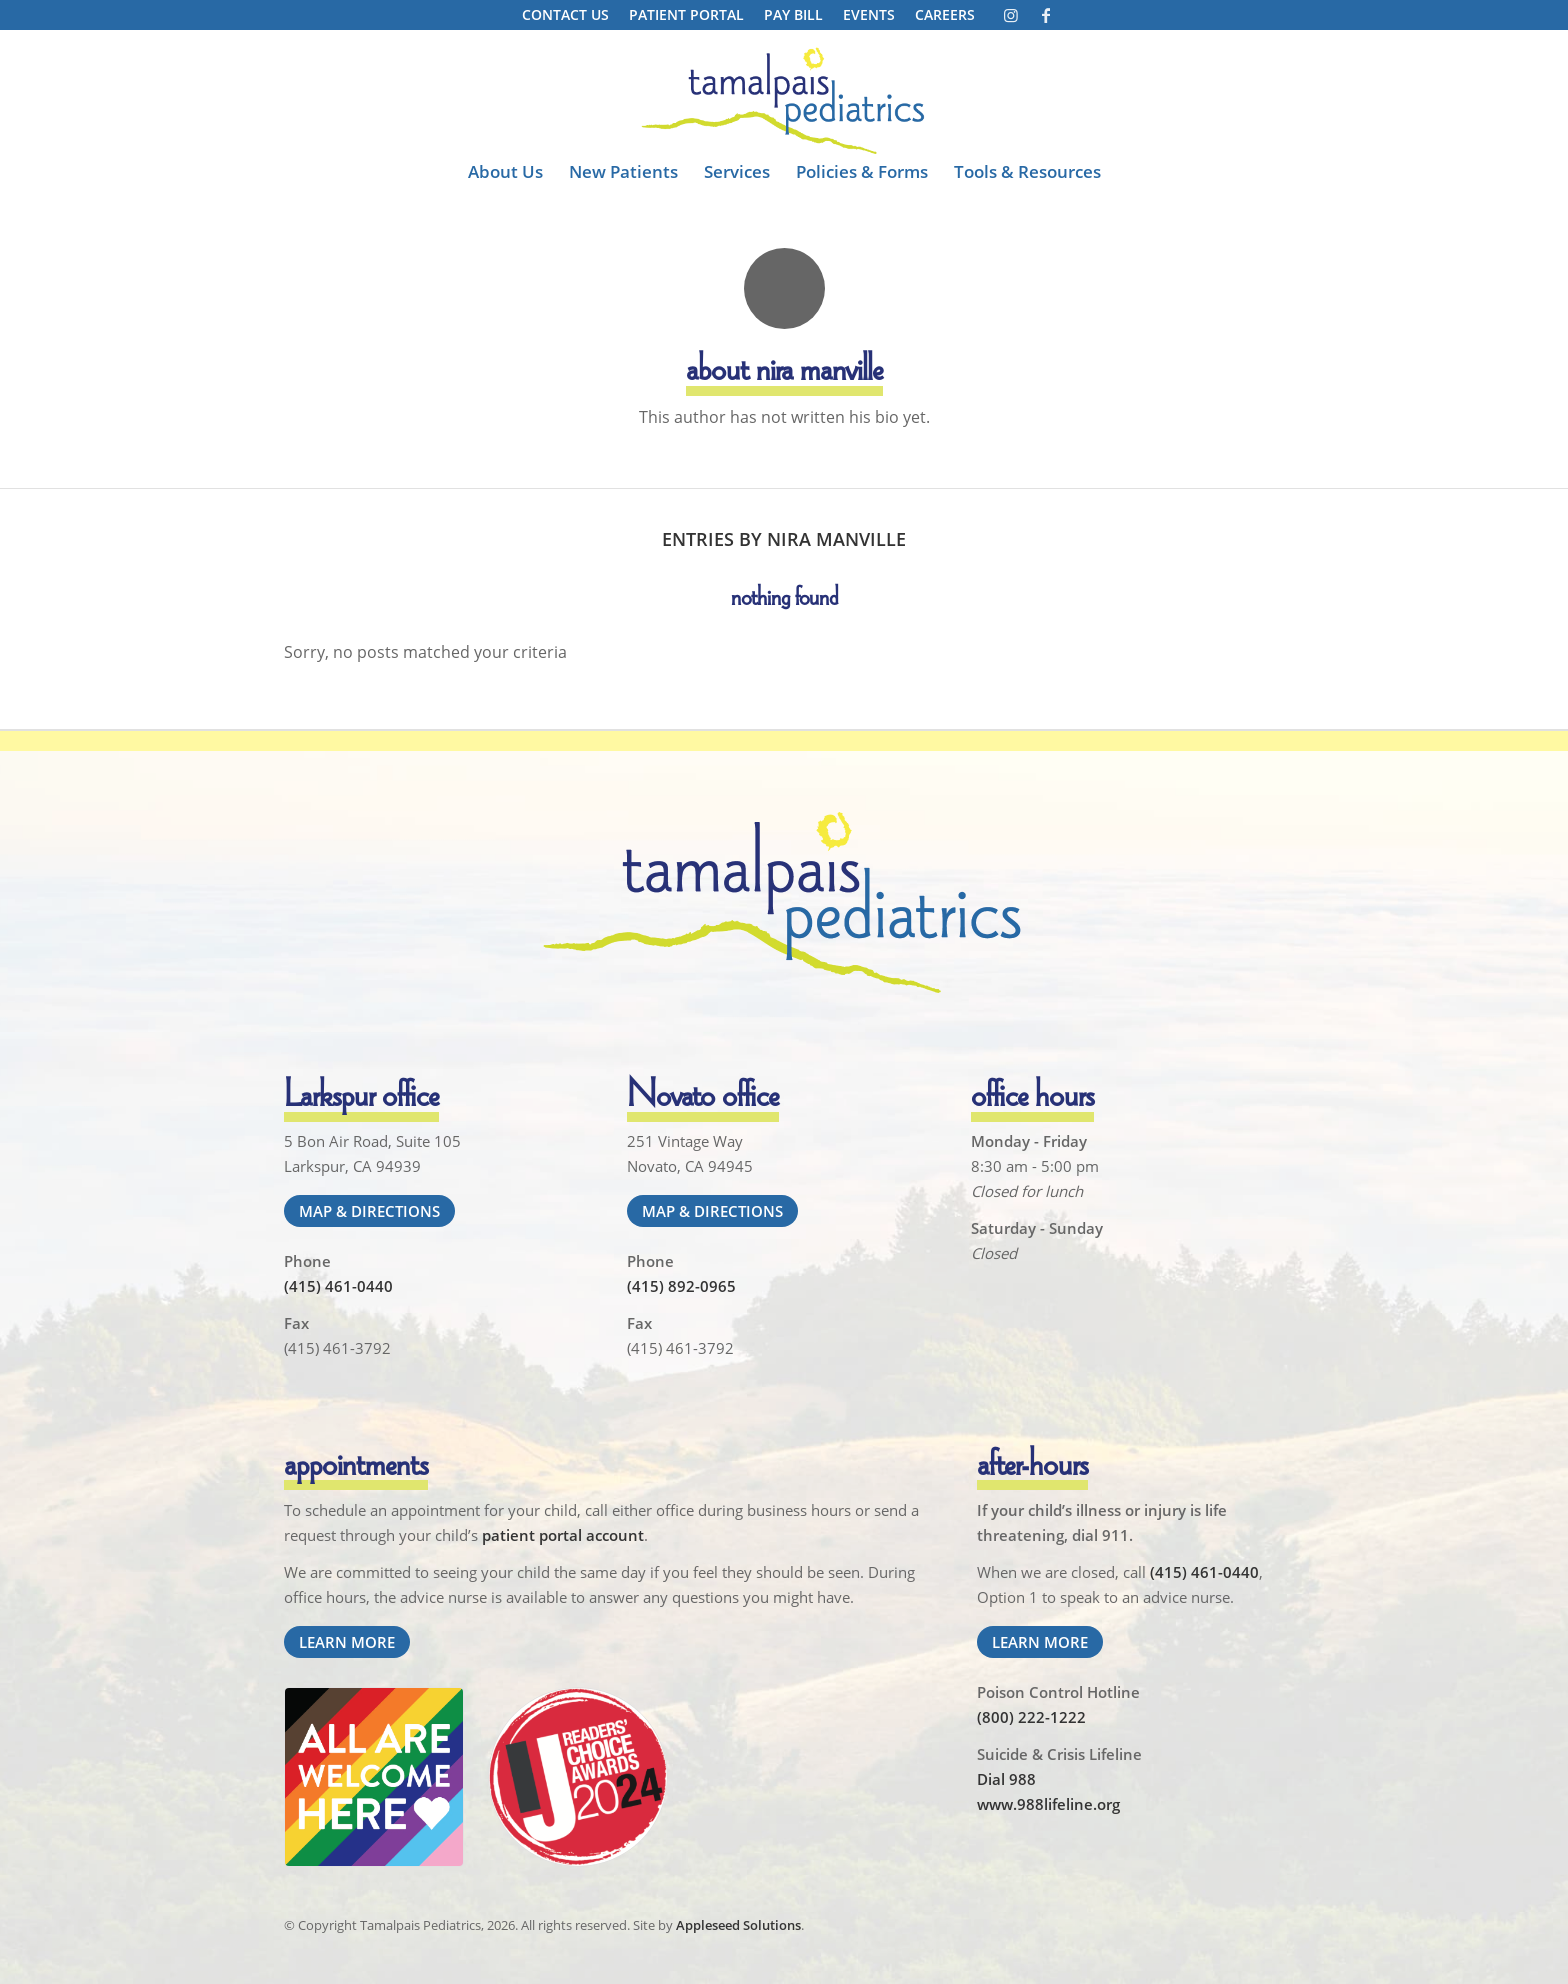  What do you see at coordinates (681, 1286) in the screenshot?
I see `(415) 892-0965` at bounding box center [681, 1286].